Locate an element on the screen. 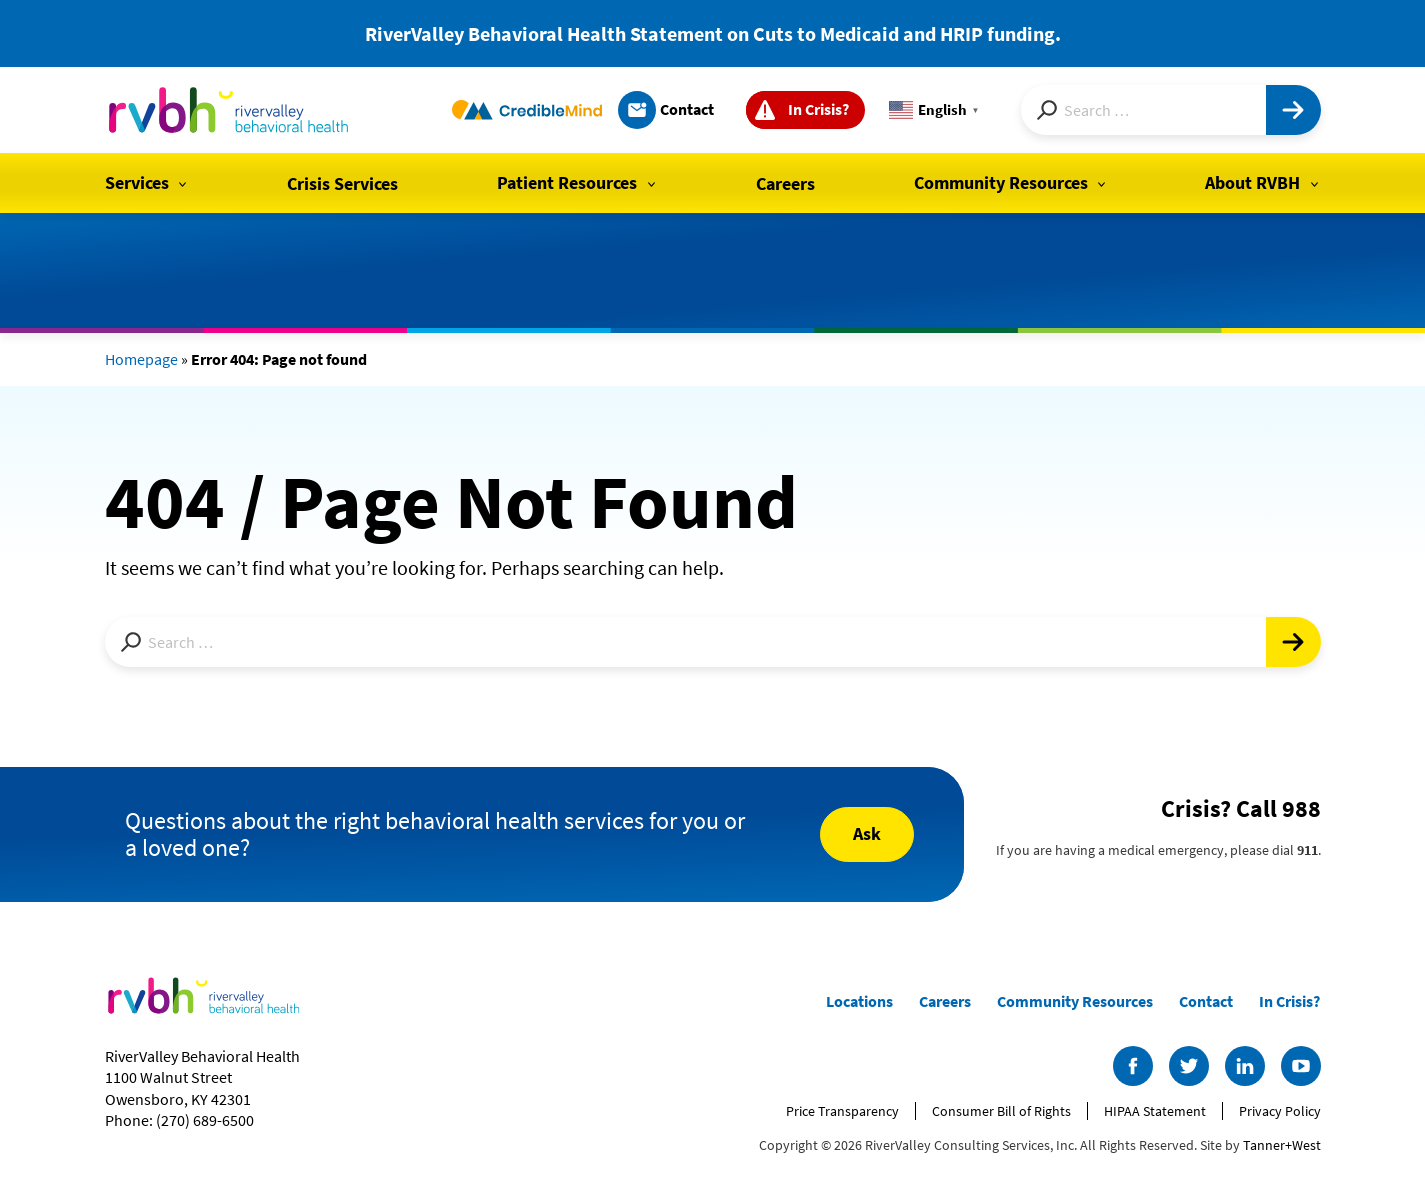 This screenshot has height=1187, width=1425. Careers is located at coordinates (785, 183).